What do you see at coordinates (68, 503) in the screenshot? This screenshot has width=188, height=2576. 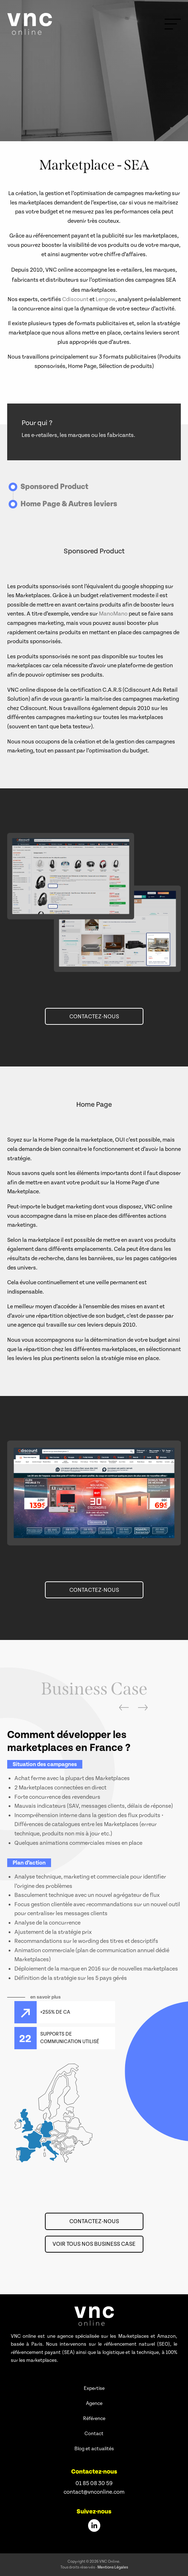 I see `Home Page & Autres leviers` at bounding box center [68, 503].